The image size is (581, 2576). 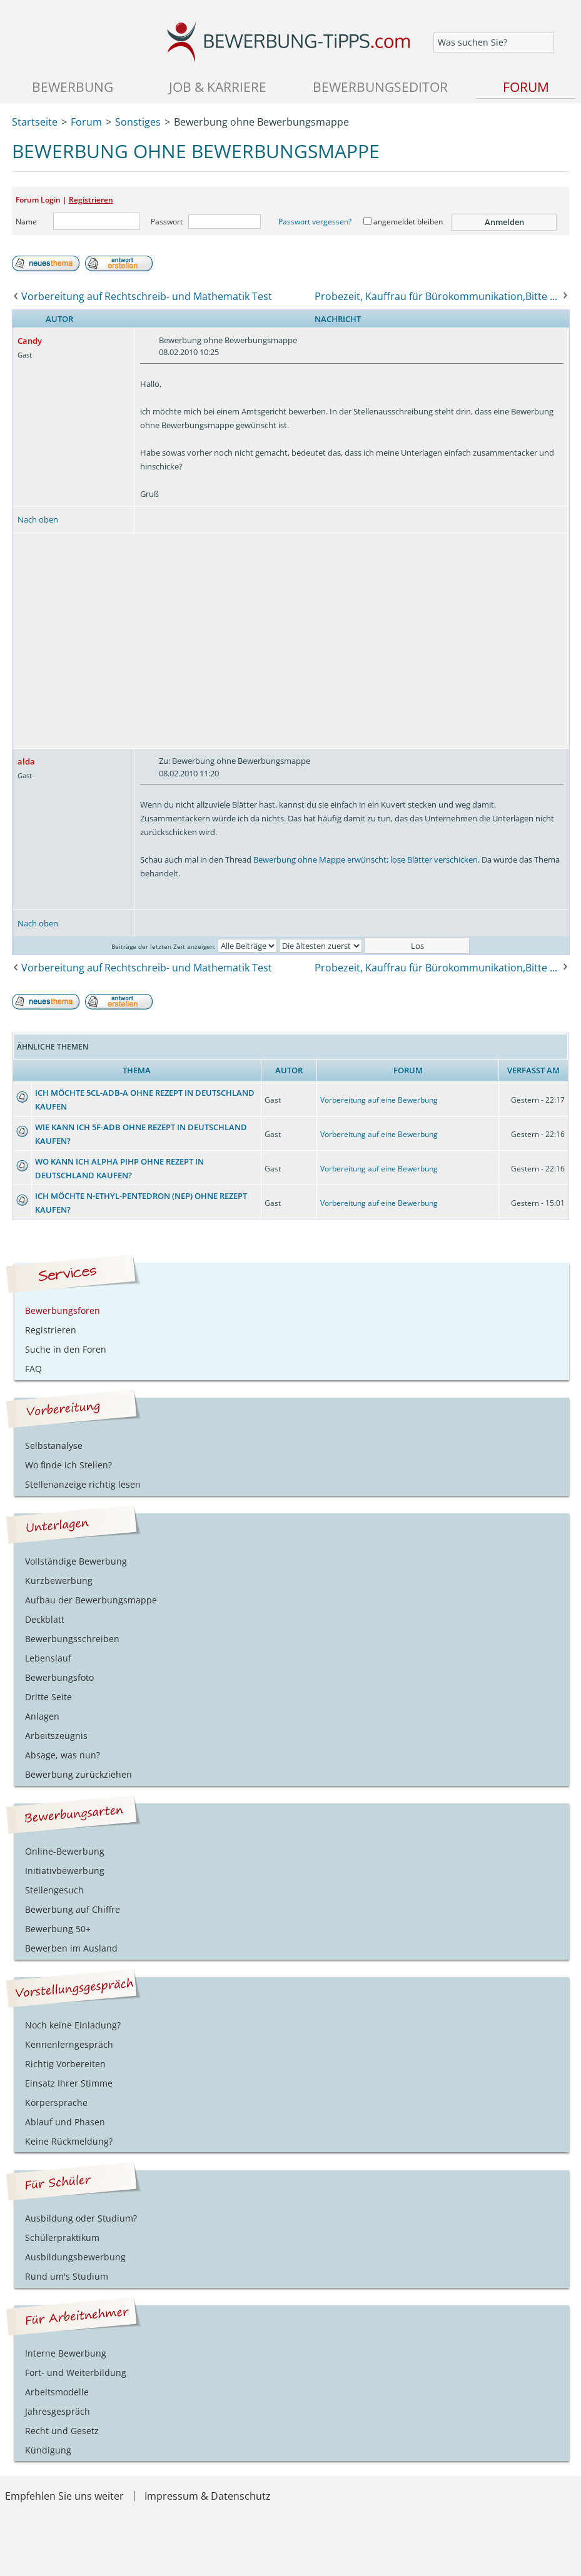 What do you see at coordinates (75, 2372) in the screenshot?
I see `Fort- und Weiterbildung` at bounding box center [75, 2372].